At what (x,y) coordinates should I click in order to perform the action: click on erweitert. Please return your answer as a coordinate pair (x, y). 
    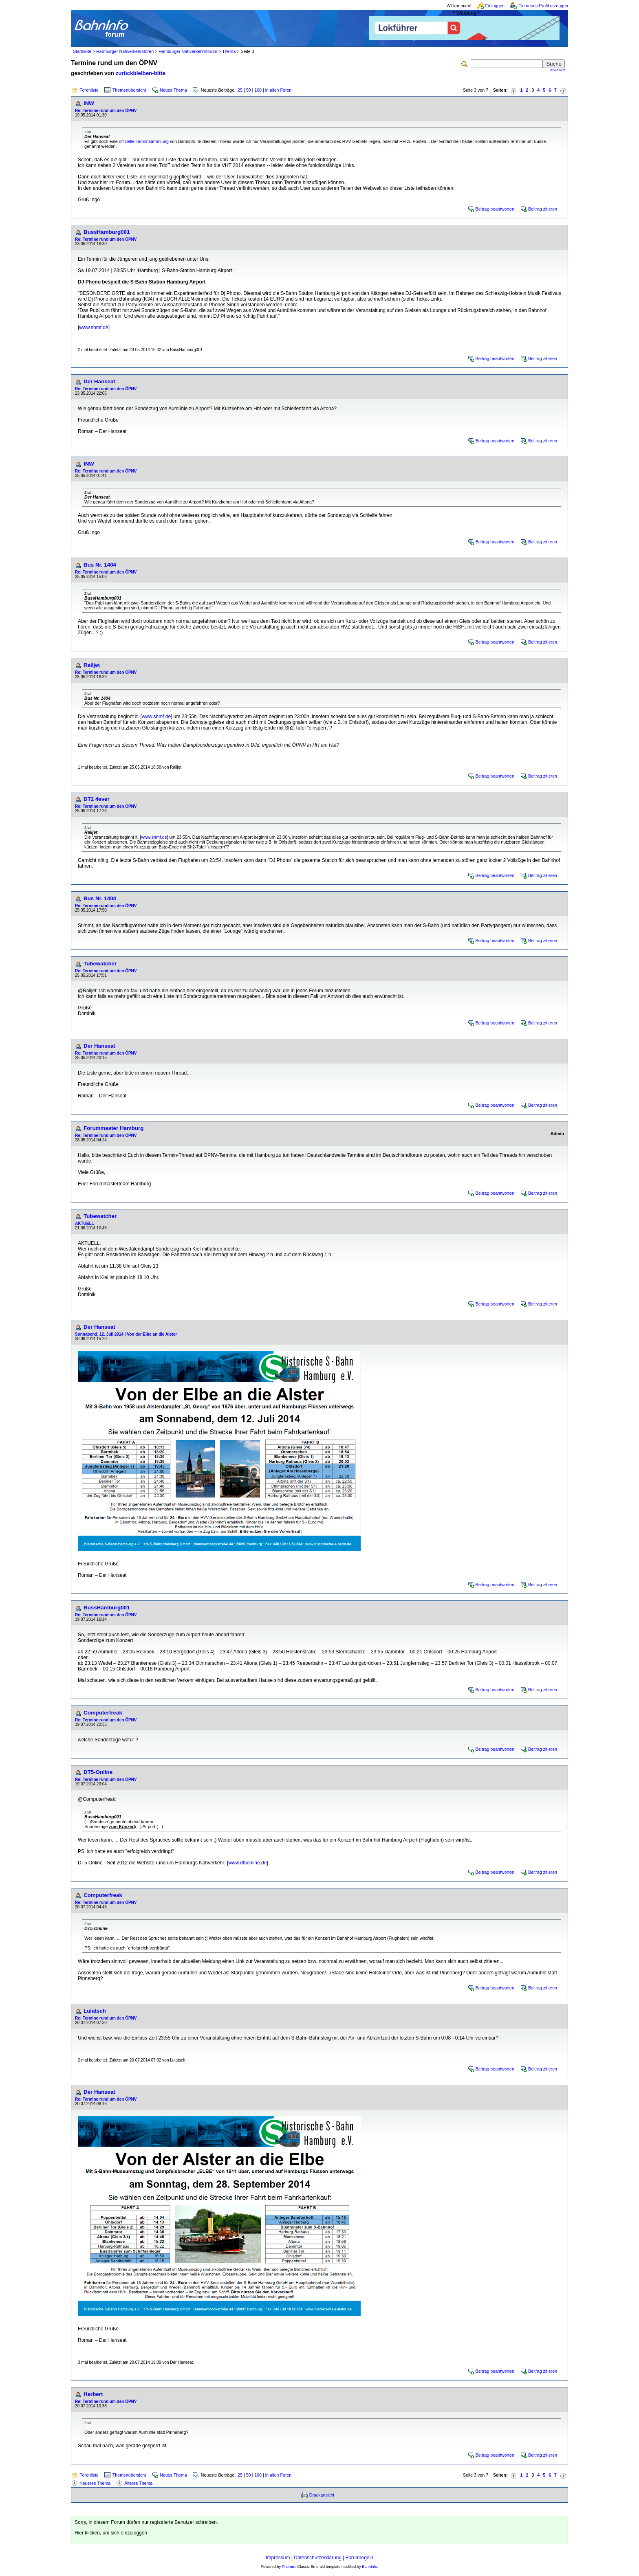
    Looking at the image, I should click on (557, 70).